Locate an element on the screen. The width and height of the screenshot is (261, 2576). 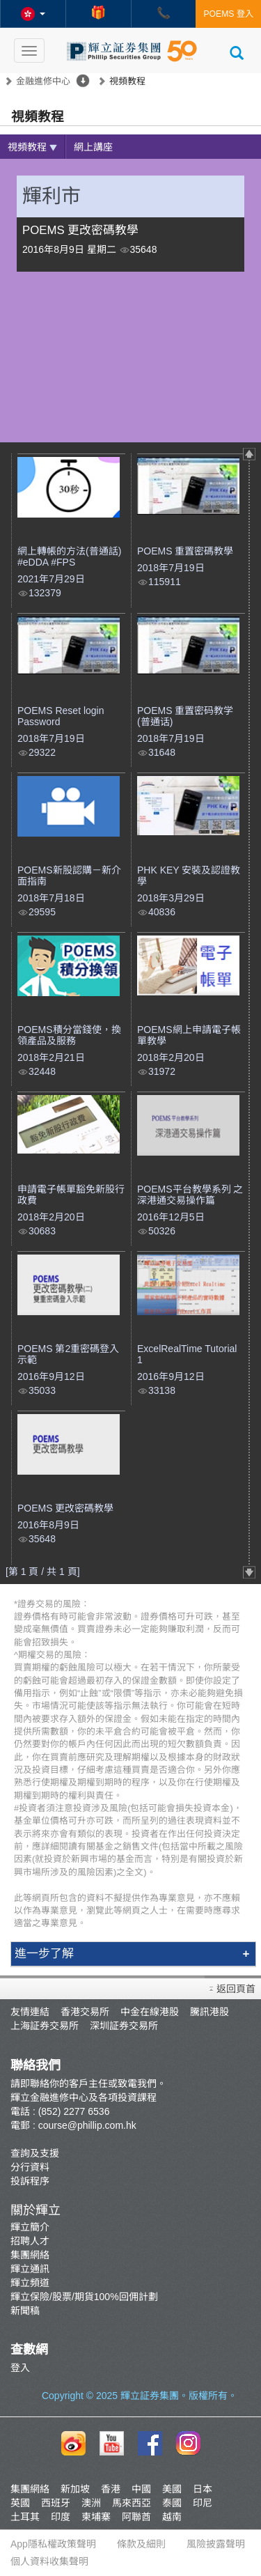
深圳証券交易所 is located at coordinates (124, 2025).